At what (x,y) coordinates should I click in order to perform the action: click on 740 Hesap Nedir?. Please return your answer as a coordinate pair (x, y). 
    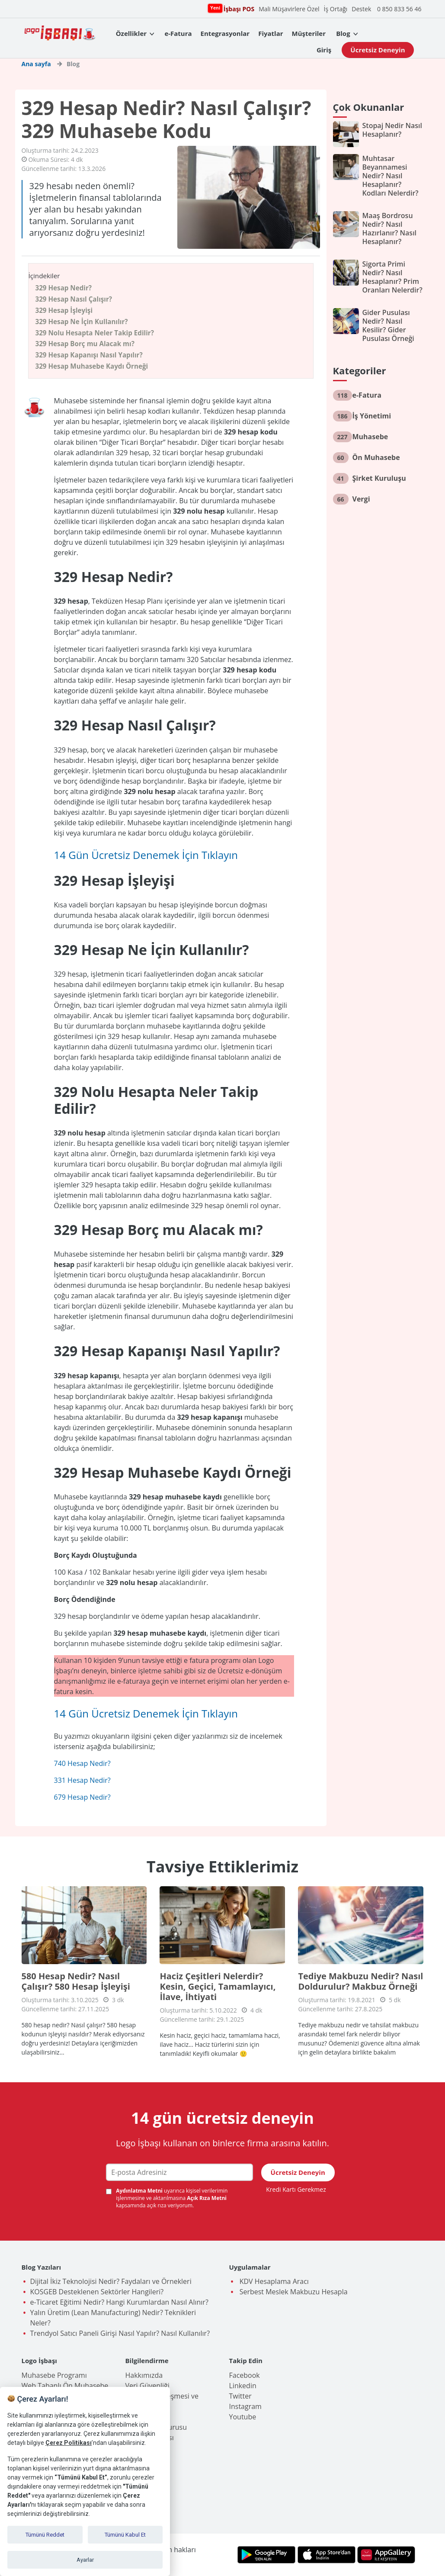
    Looking at the image, I should click on (82, 1763).